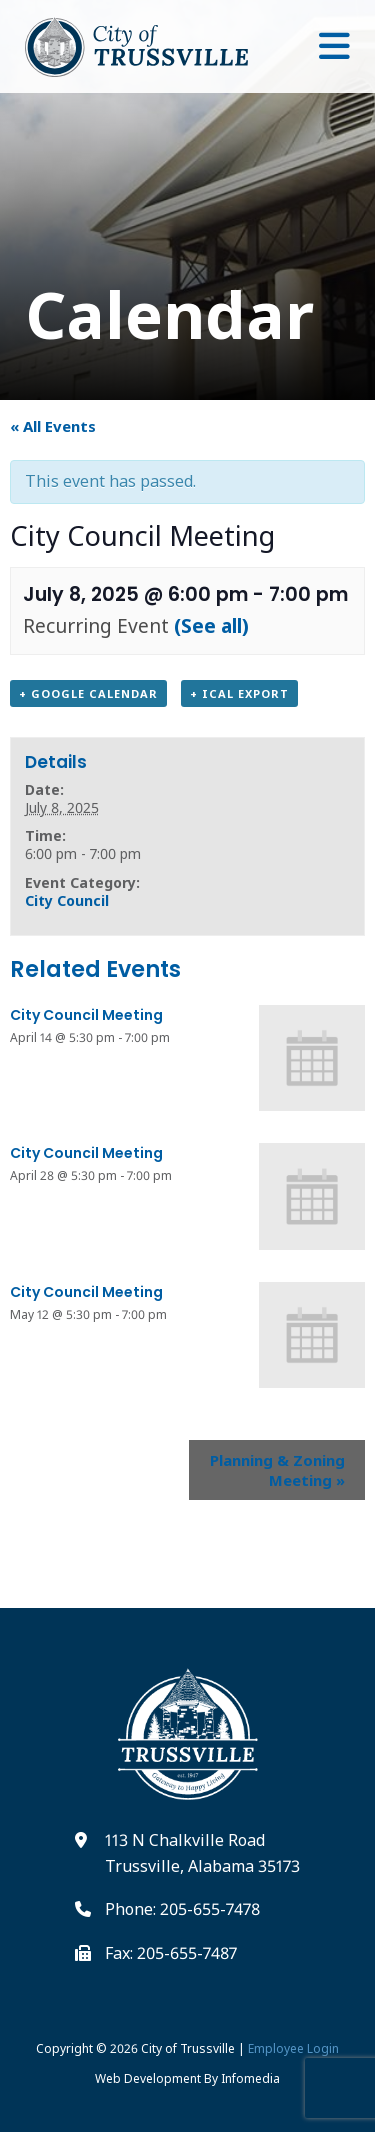 Image resolution: width=375 pixels, height=2132 pixels. Describe the element at coordinates (277, 1470) in the screenshot. I see `Planning & Zoning Meeting` at that location.